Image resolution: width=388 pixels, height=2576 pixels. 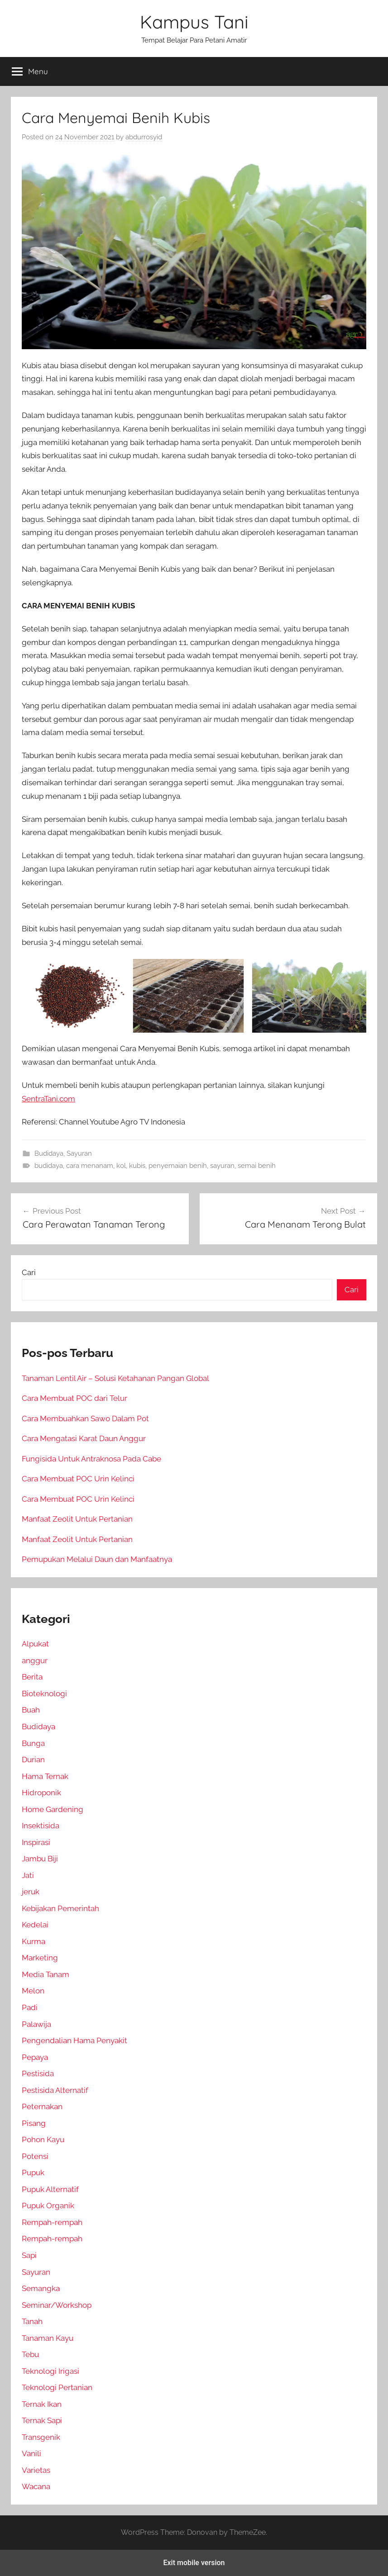 What do you see at coordinates (194, 21) in the screenshot?
I see `Kampus Tani` at bounding box center [194, 21].